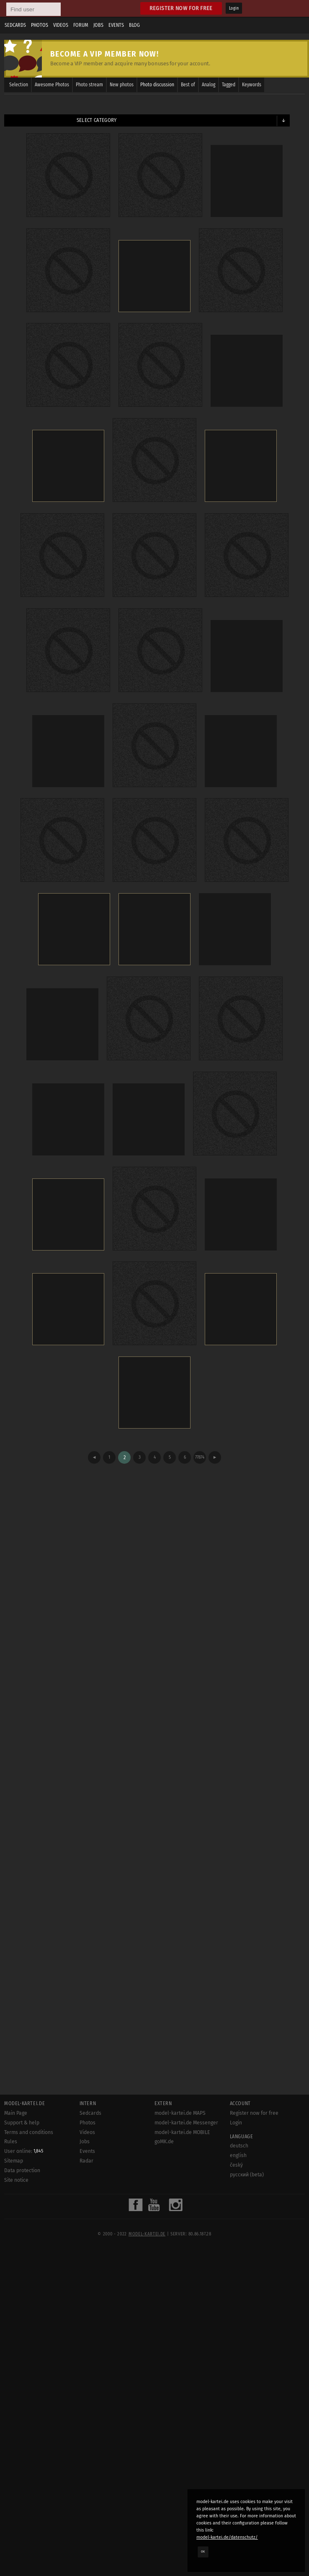 Image resolution: width=309 pixels, height=2576 pixels. Describe the element at coordinates (116, 25) in the screenshot. I see `Events` at that location.